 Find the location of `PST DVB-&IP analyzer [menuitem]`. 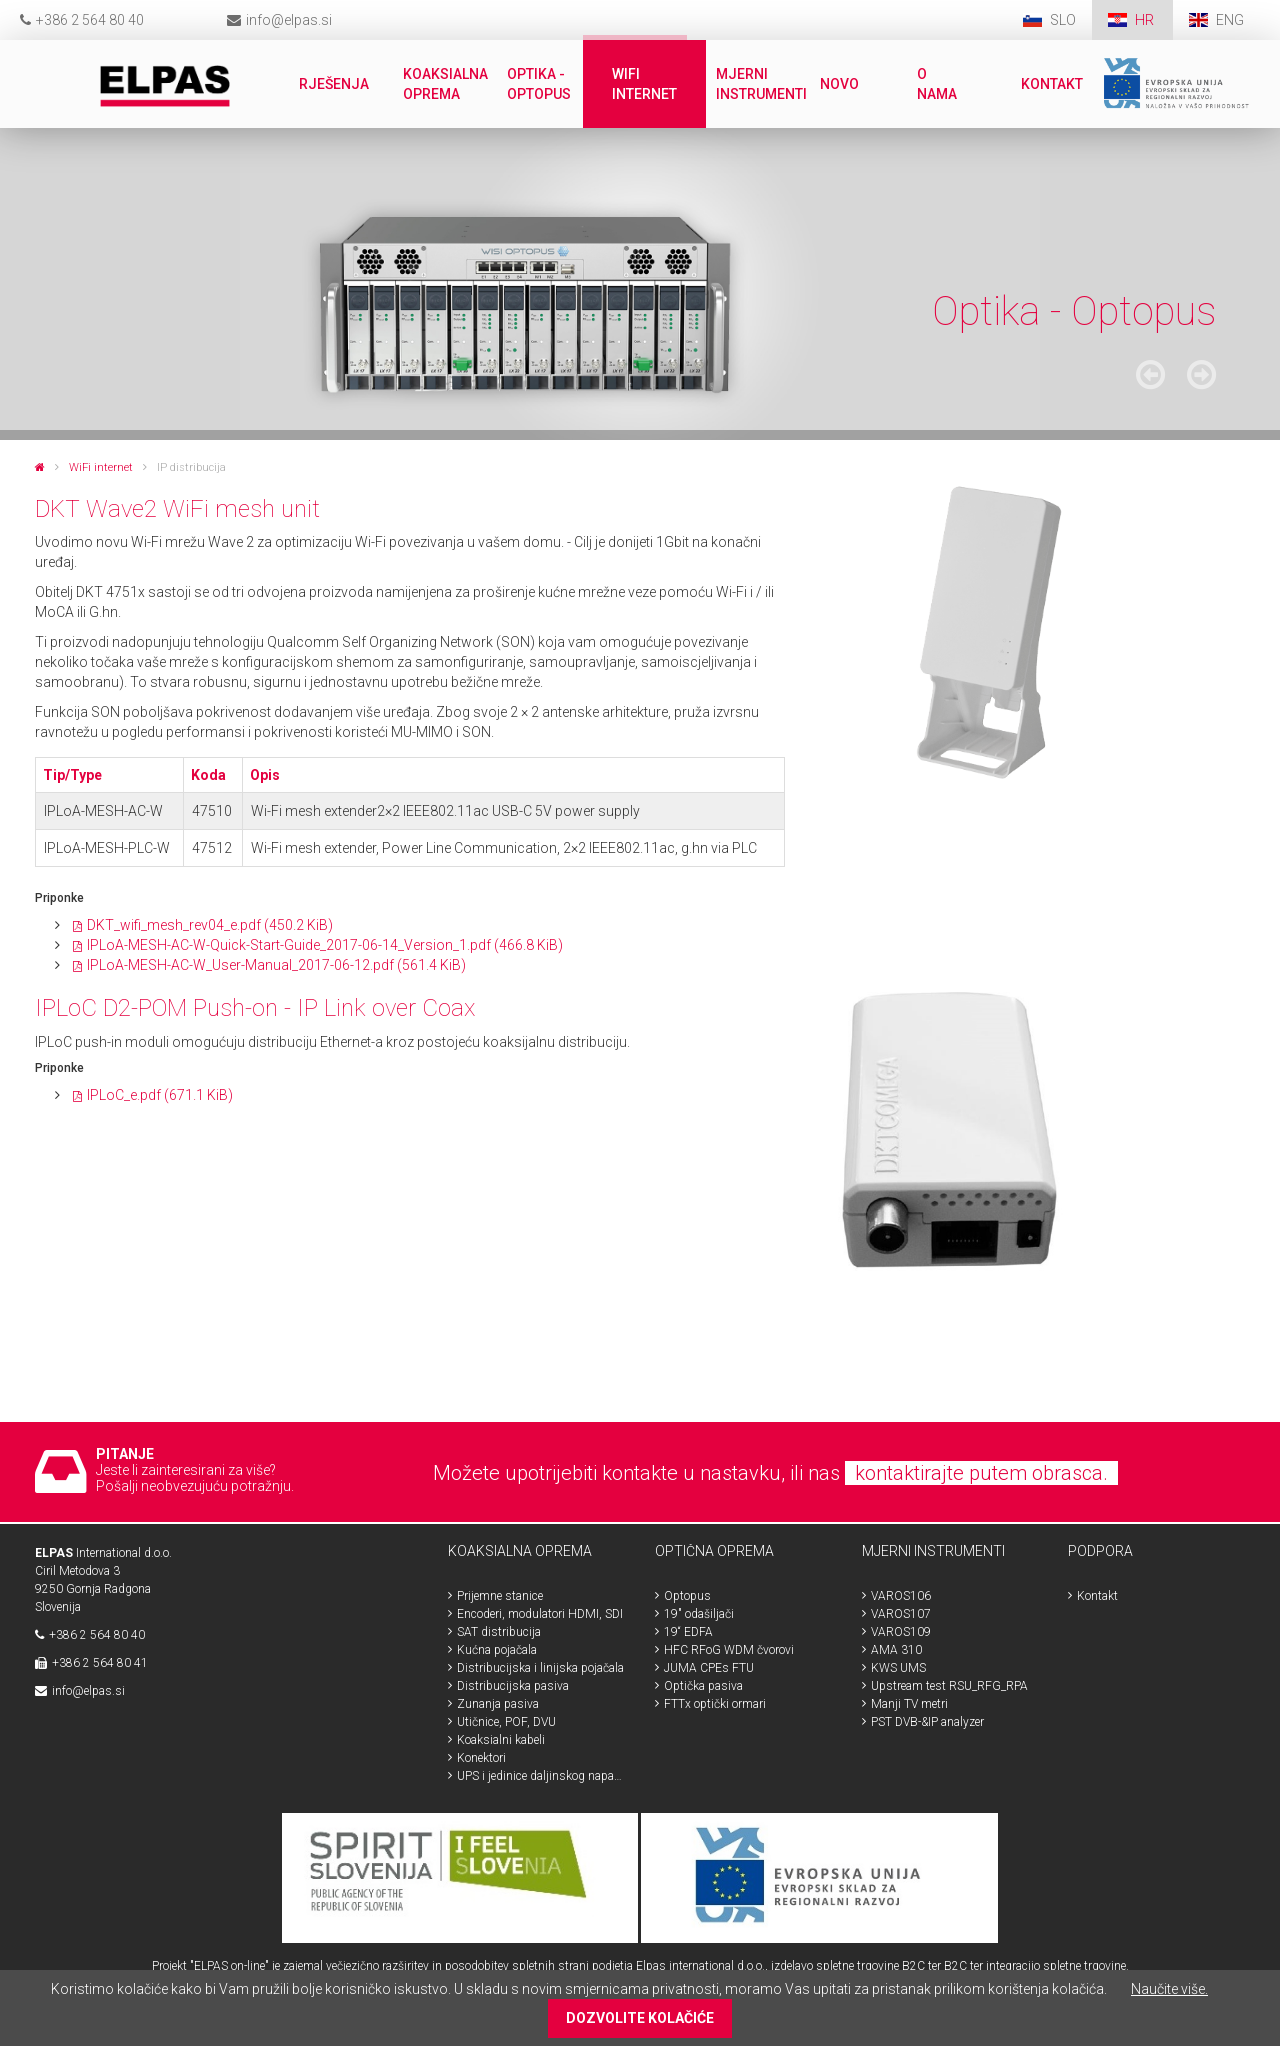

PST DVB-&IP analyzer [menuitem] is located at coordinates (927, 1722).